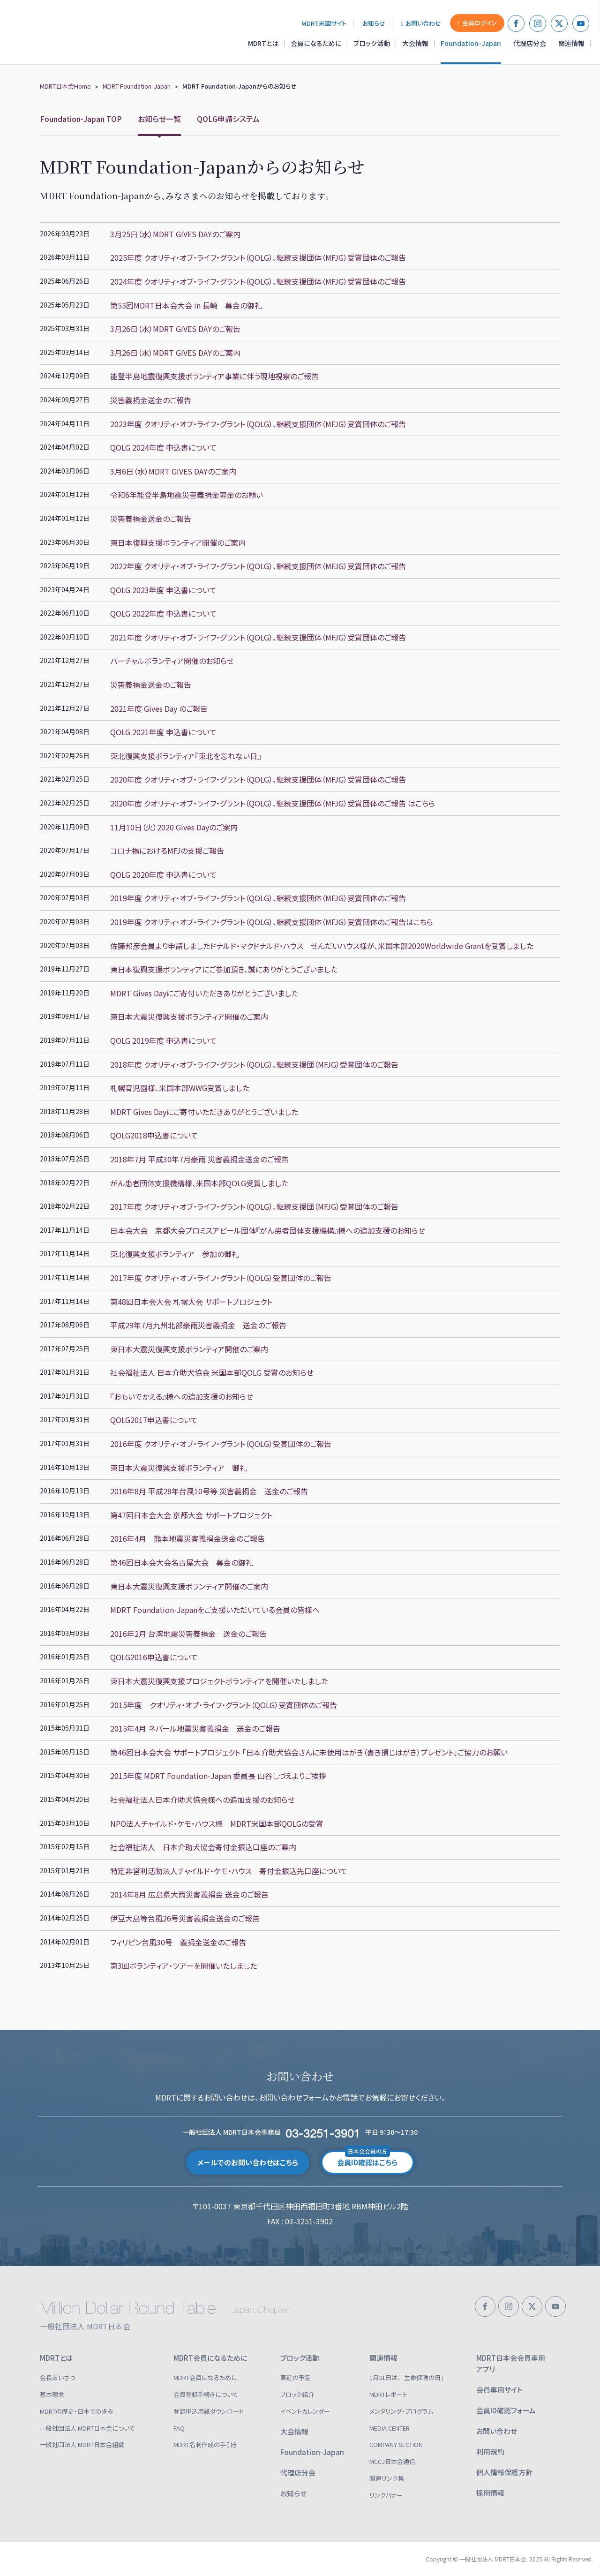  Describe the element at coordinates (72, 32) in the screenshot. I see `一般社団法人 MDRT日本会` at that location.